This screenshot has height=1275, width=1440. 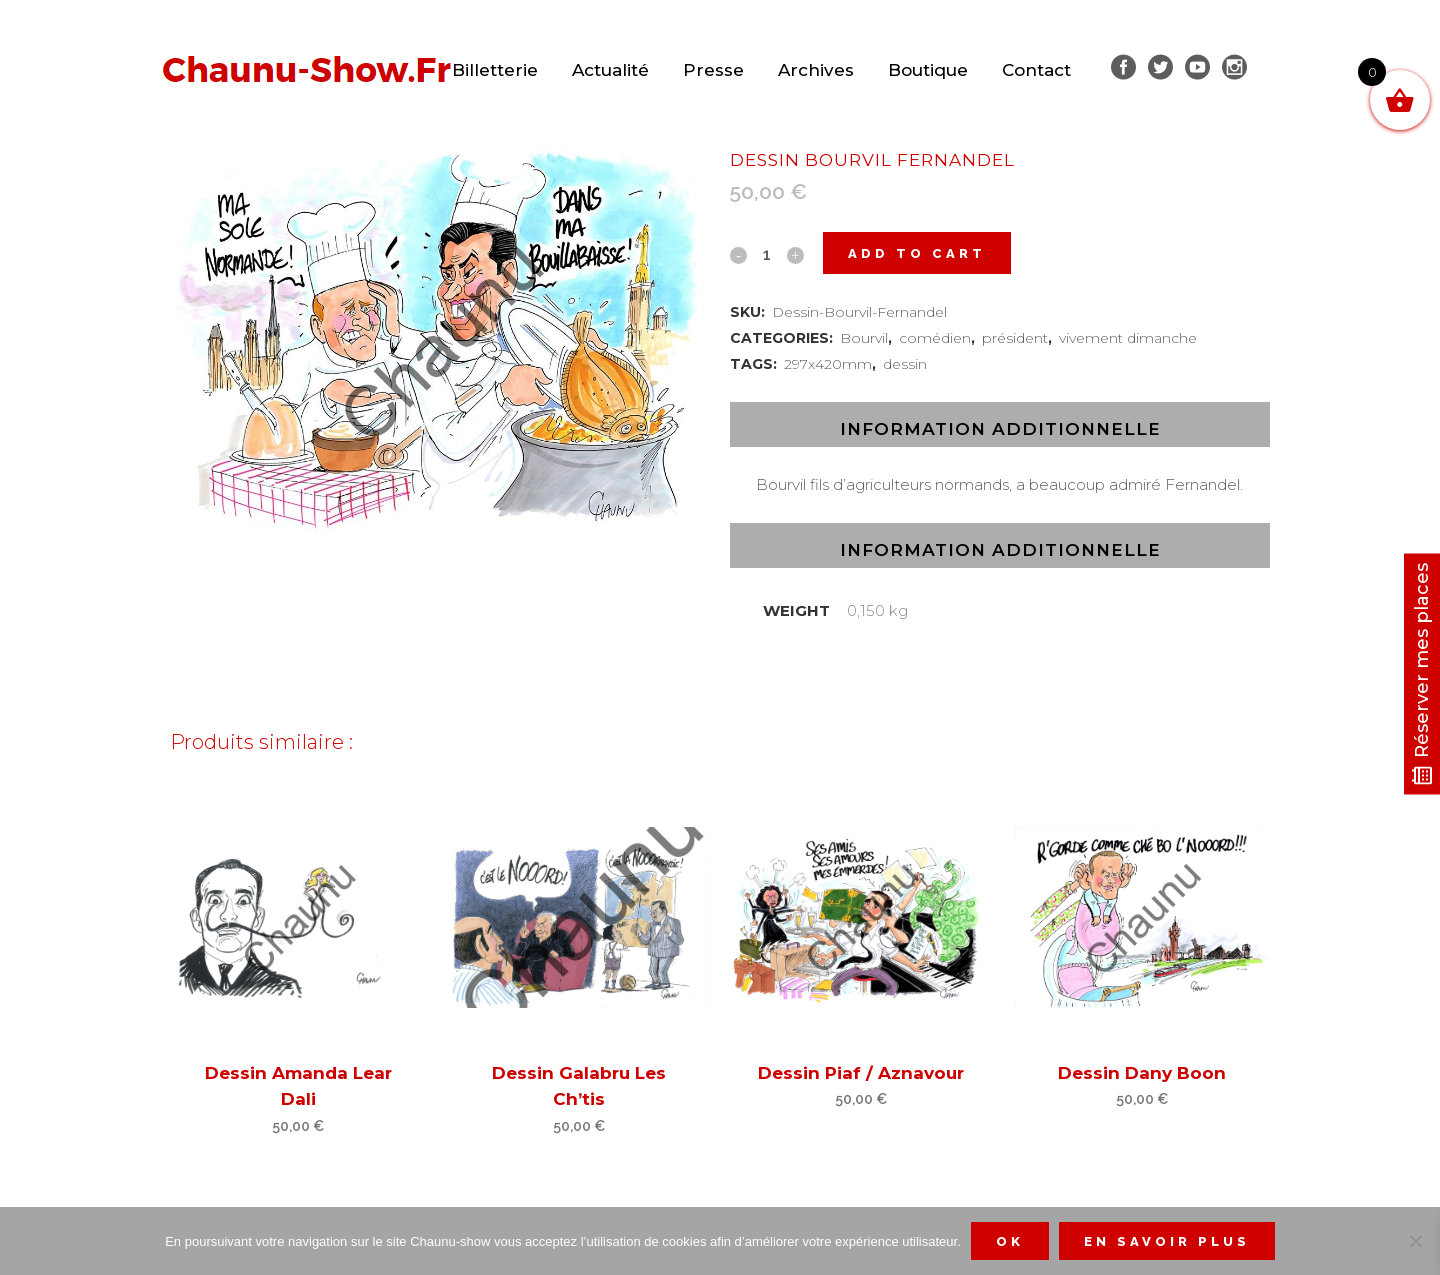 I want to click on dessin, so click(x=905, y=364).